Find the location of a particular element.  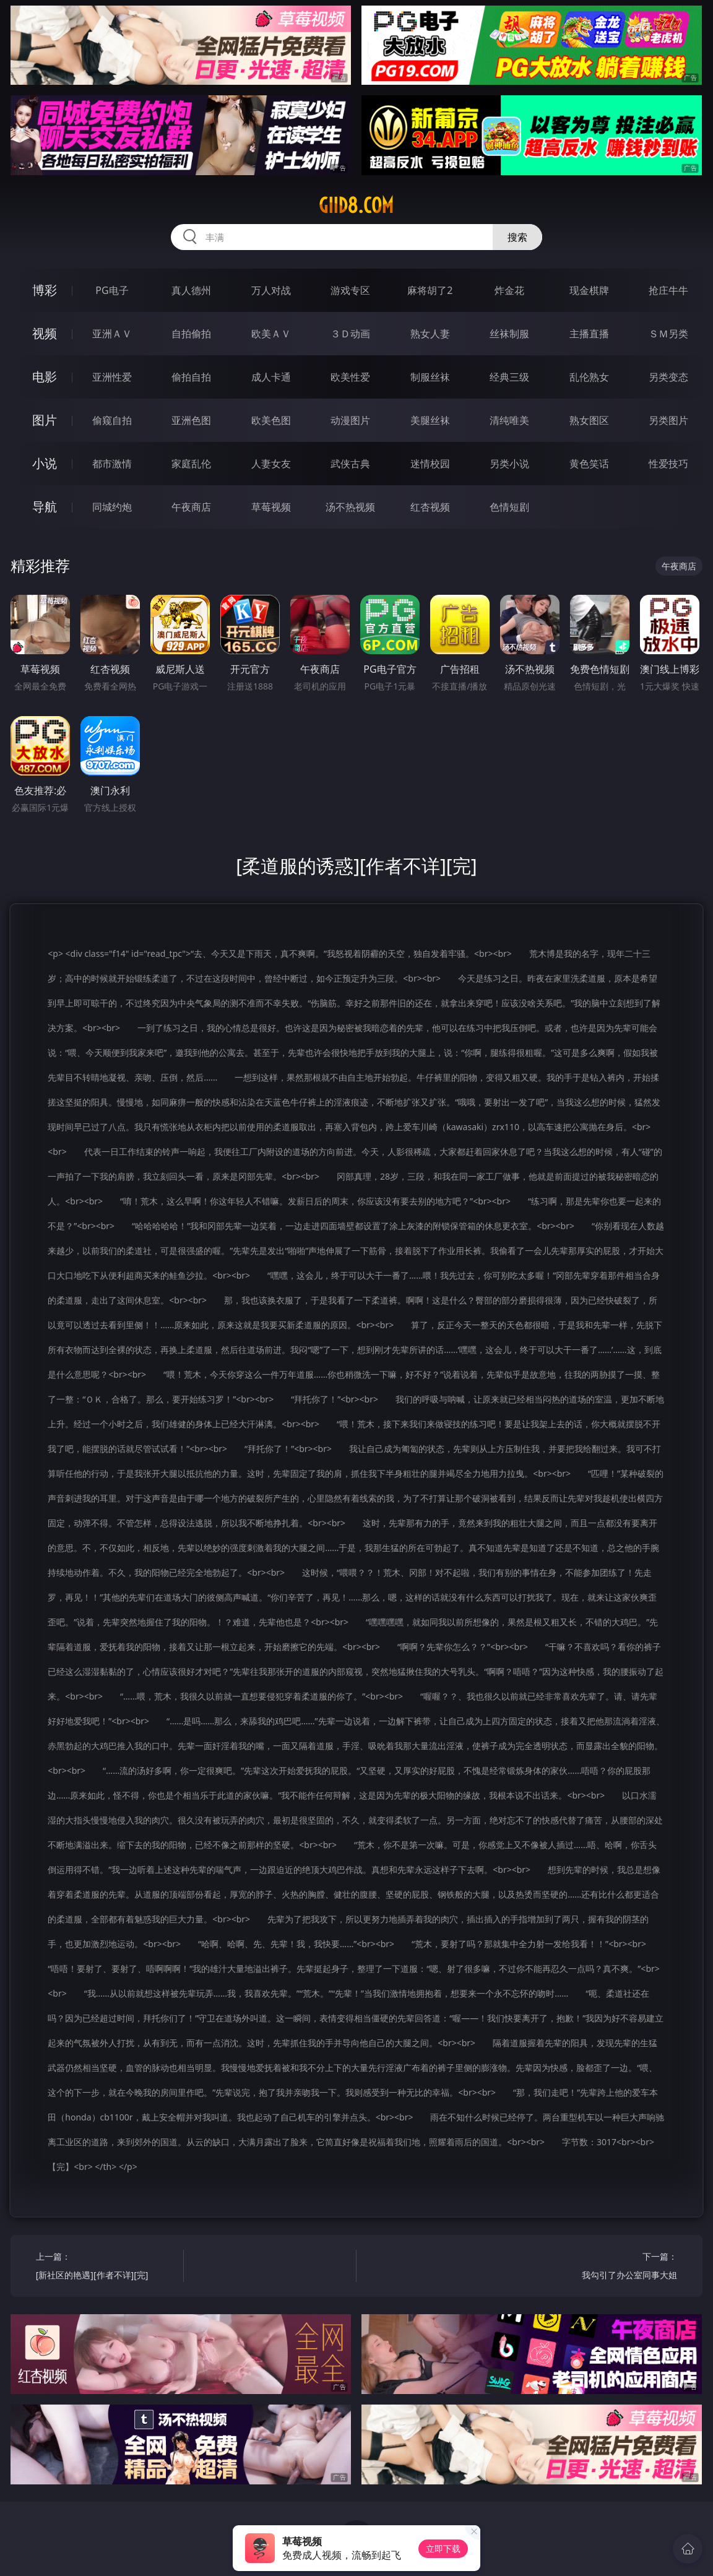

动漫图片 is located at coordinates (350, 420).